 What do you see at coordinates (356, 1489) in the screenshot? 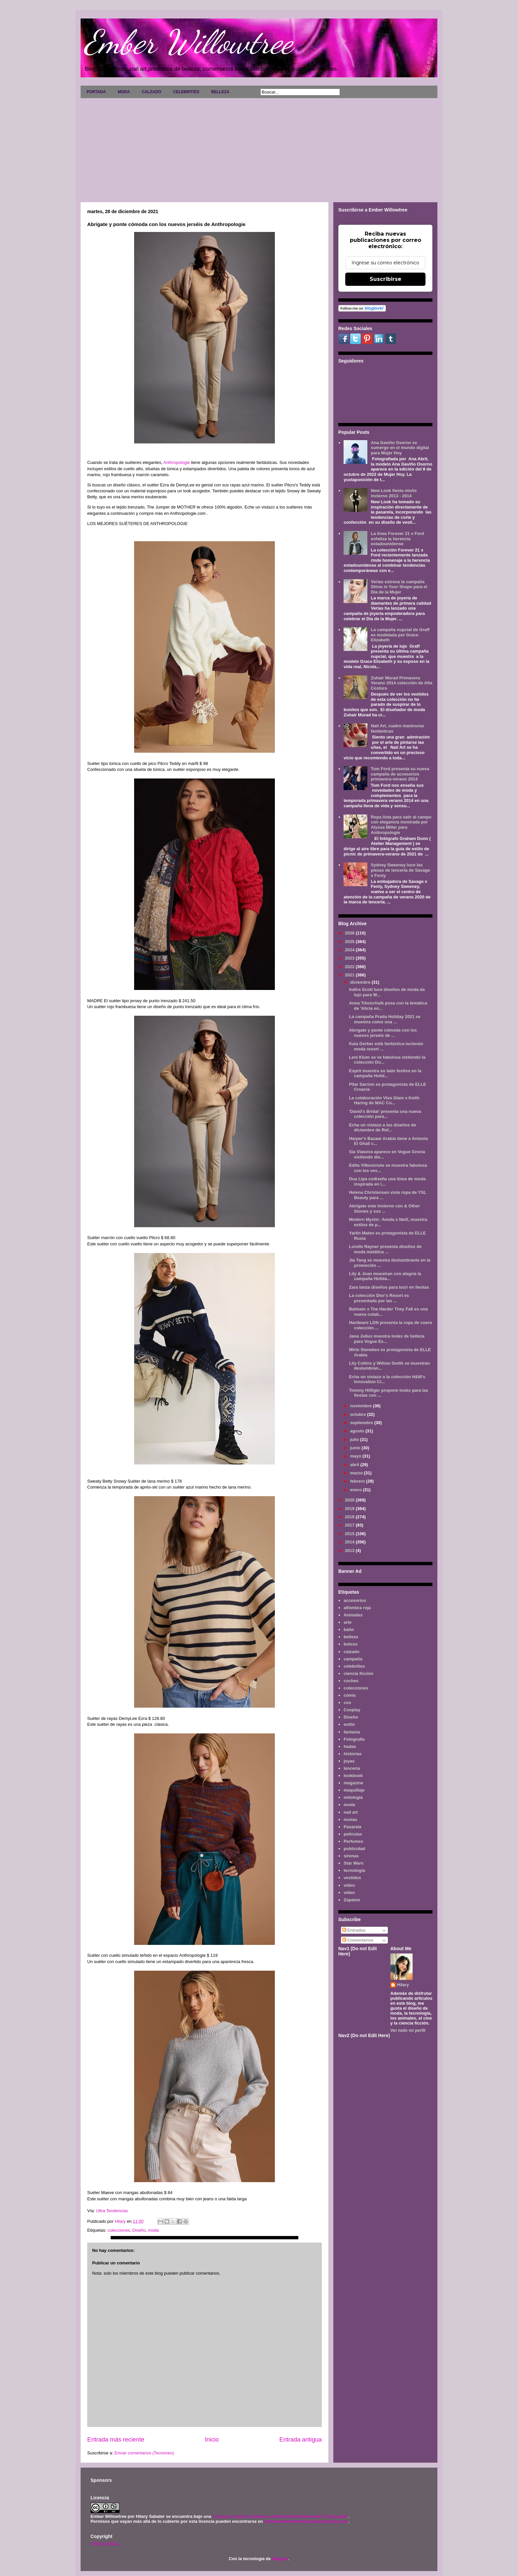
I see `enero` at bounding box center [356, 1489].